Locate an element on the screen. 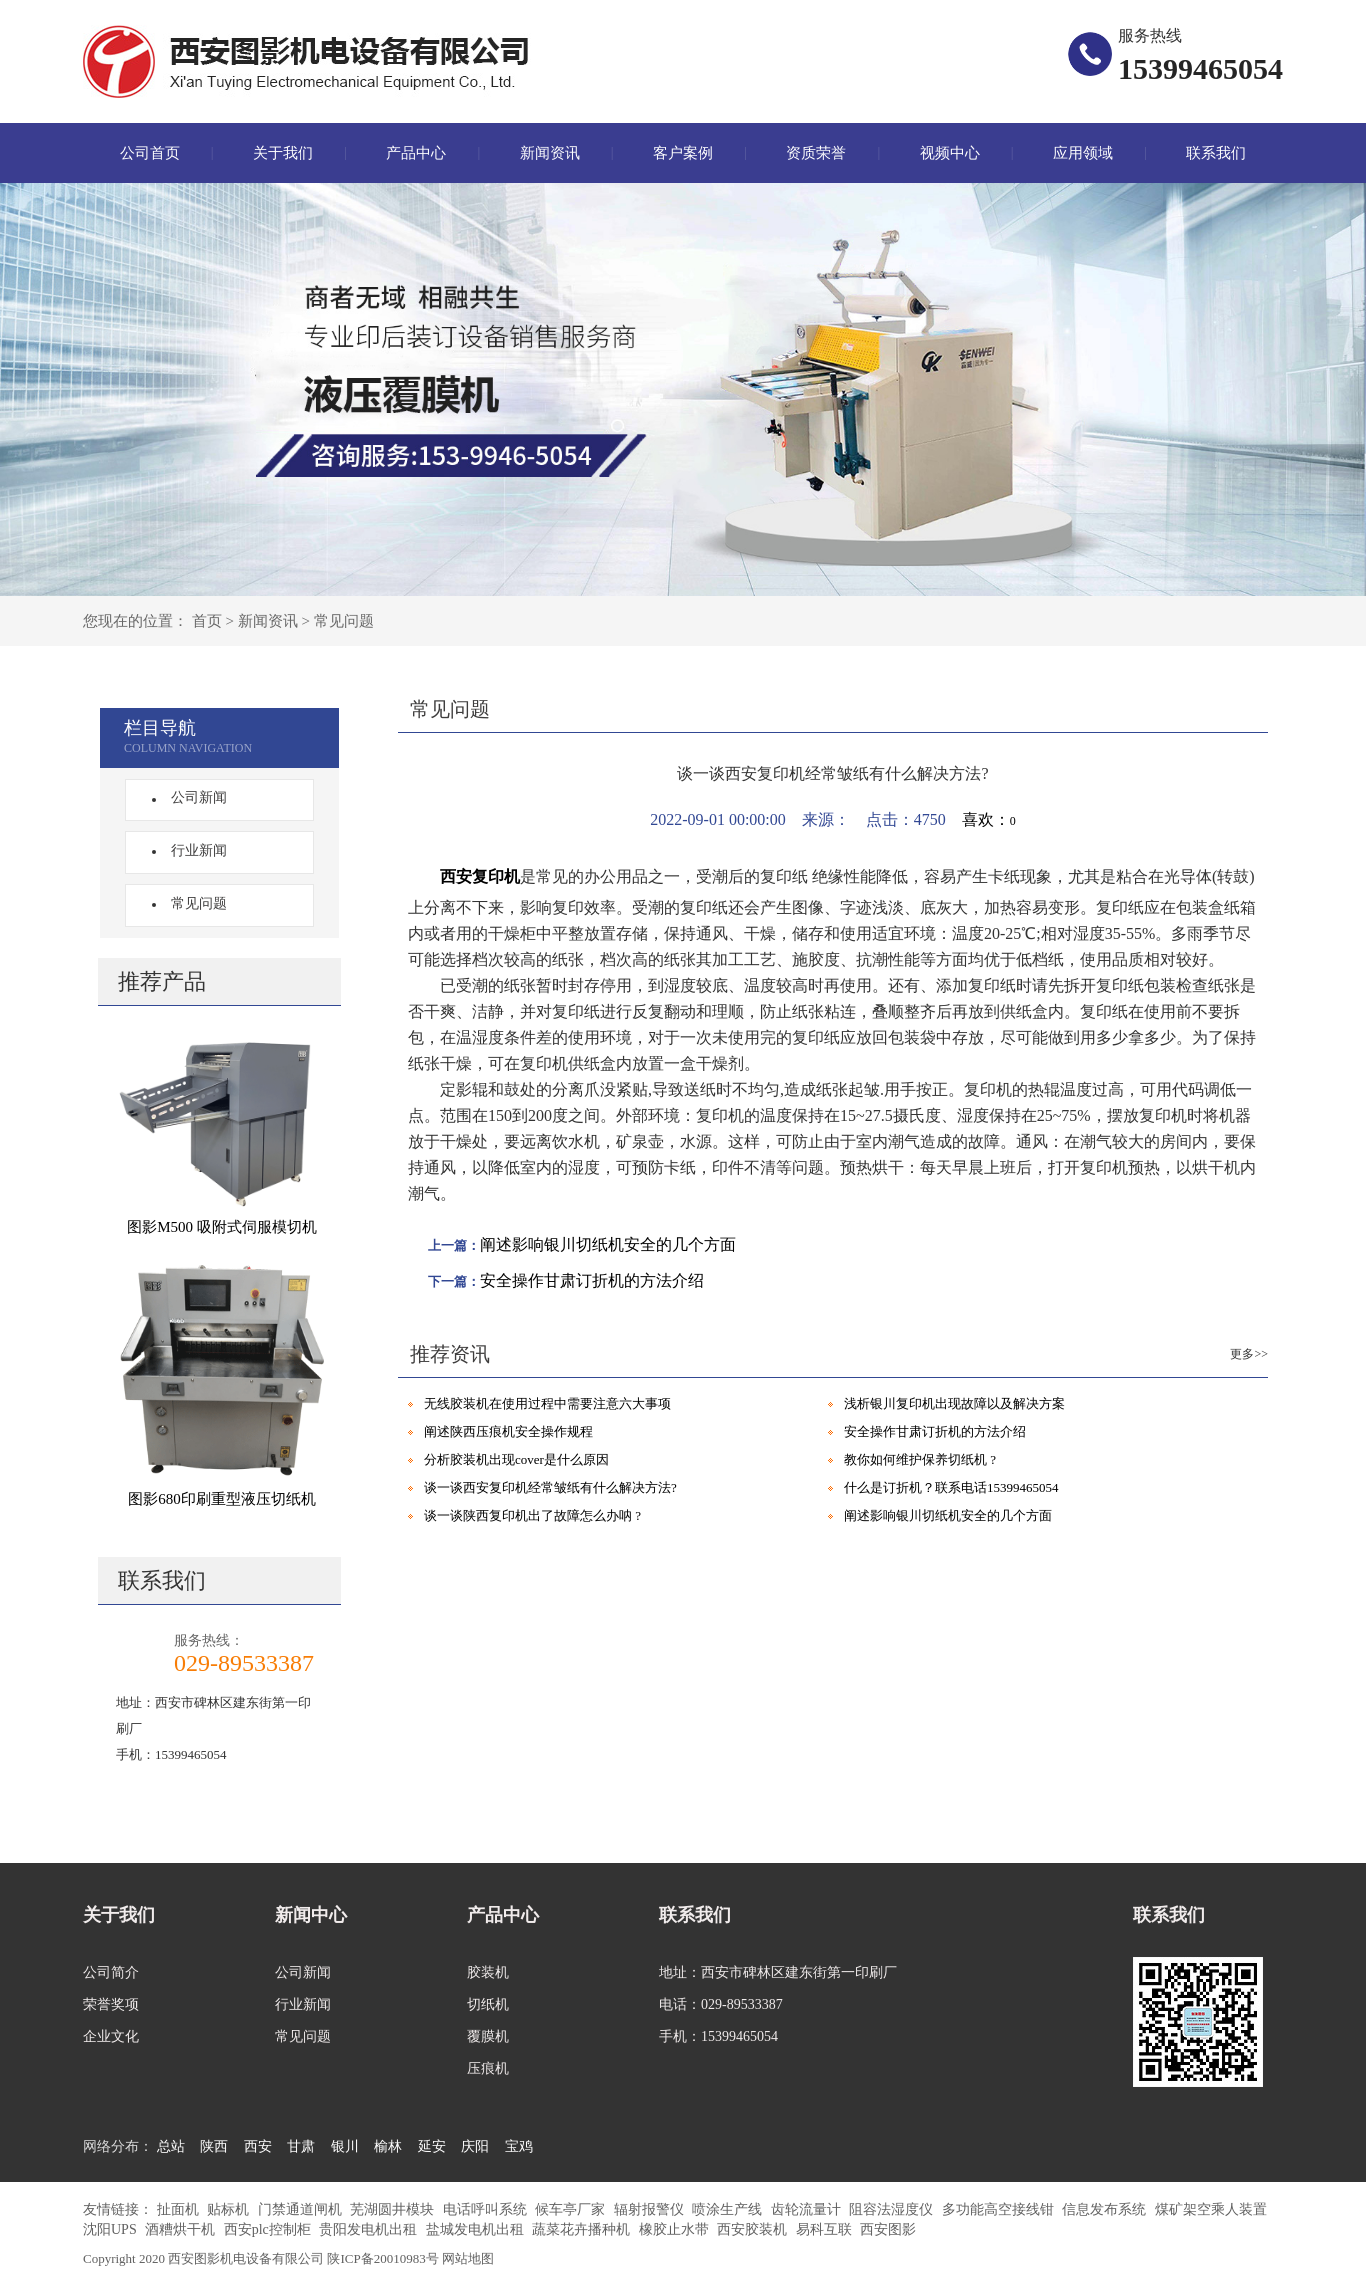 Image resolution: width=1366 pixels, height=2286 pixels. 喷涂生产线 is located at coordinates (729, 2209).